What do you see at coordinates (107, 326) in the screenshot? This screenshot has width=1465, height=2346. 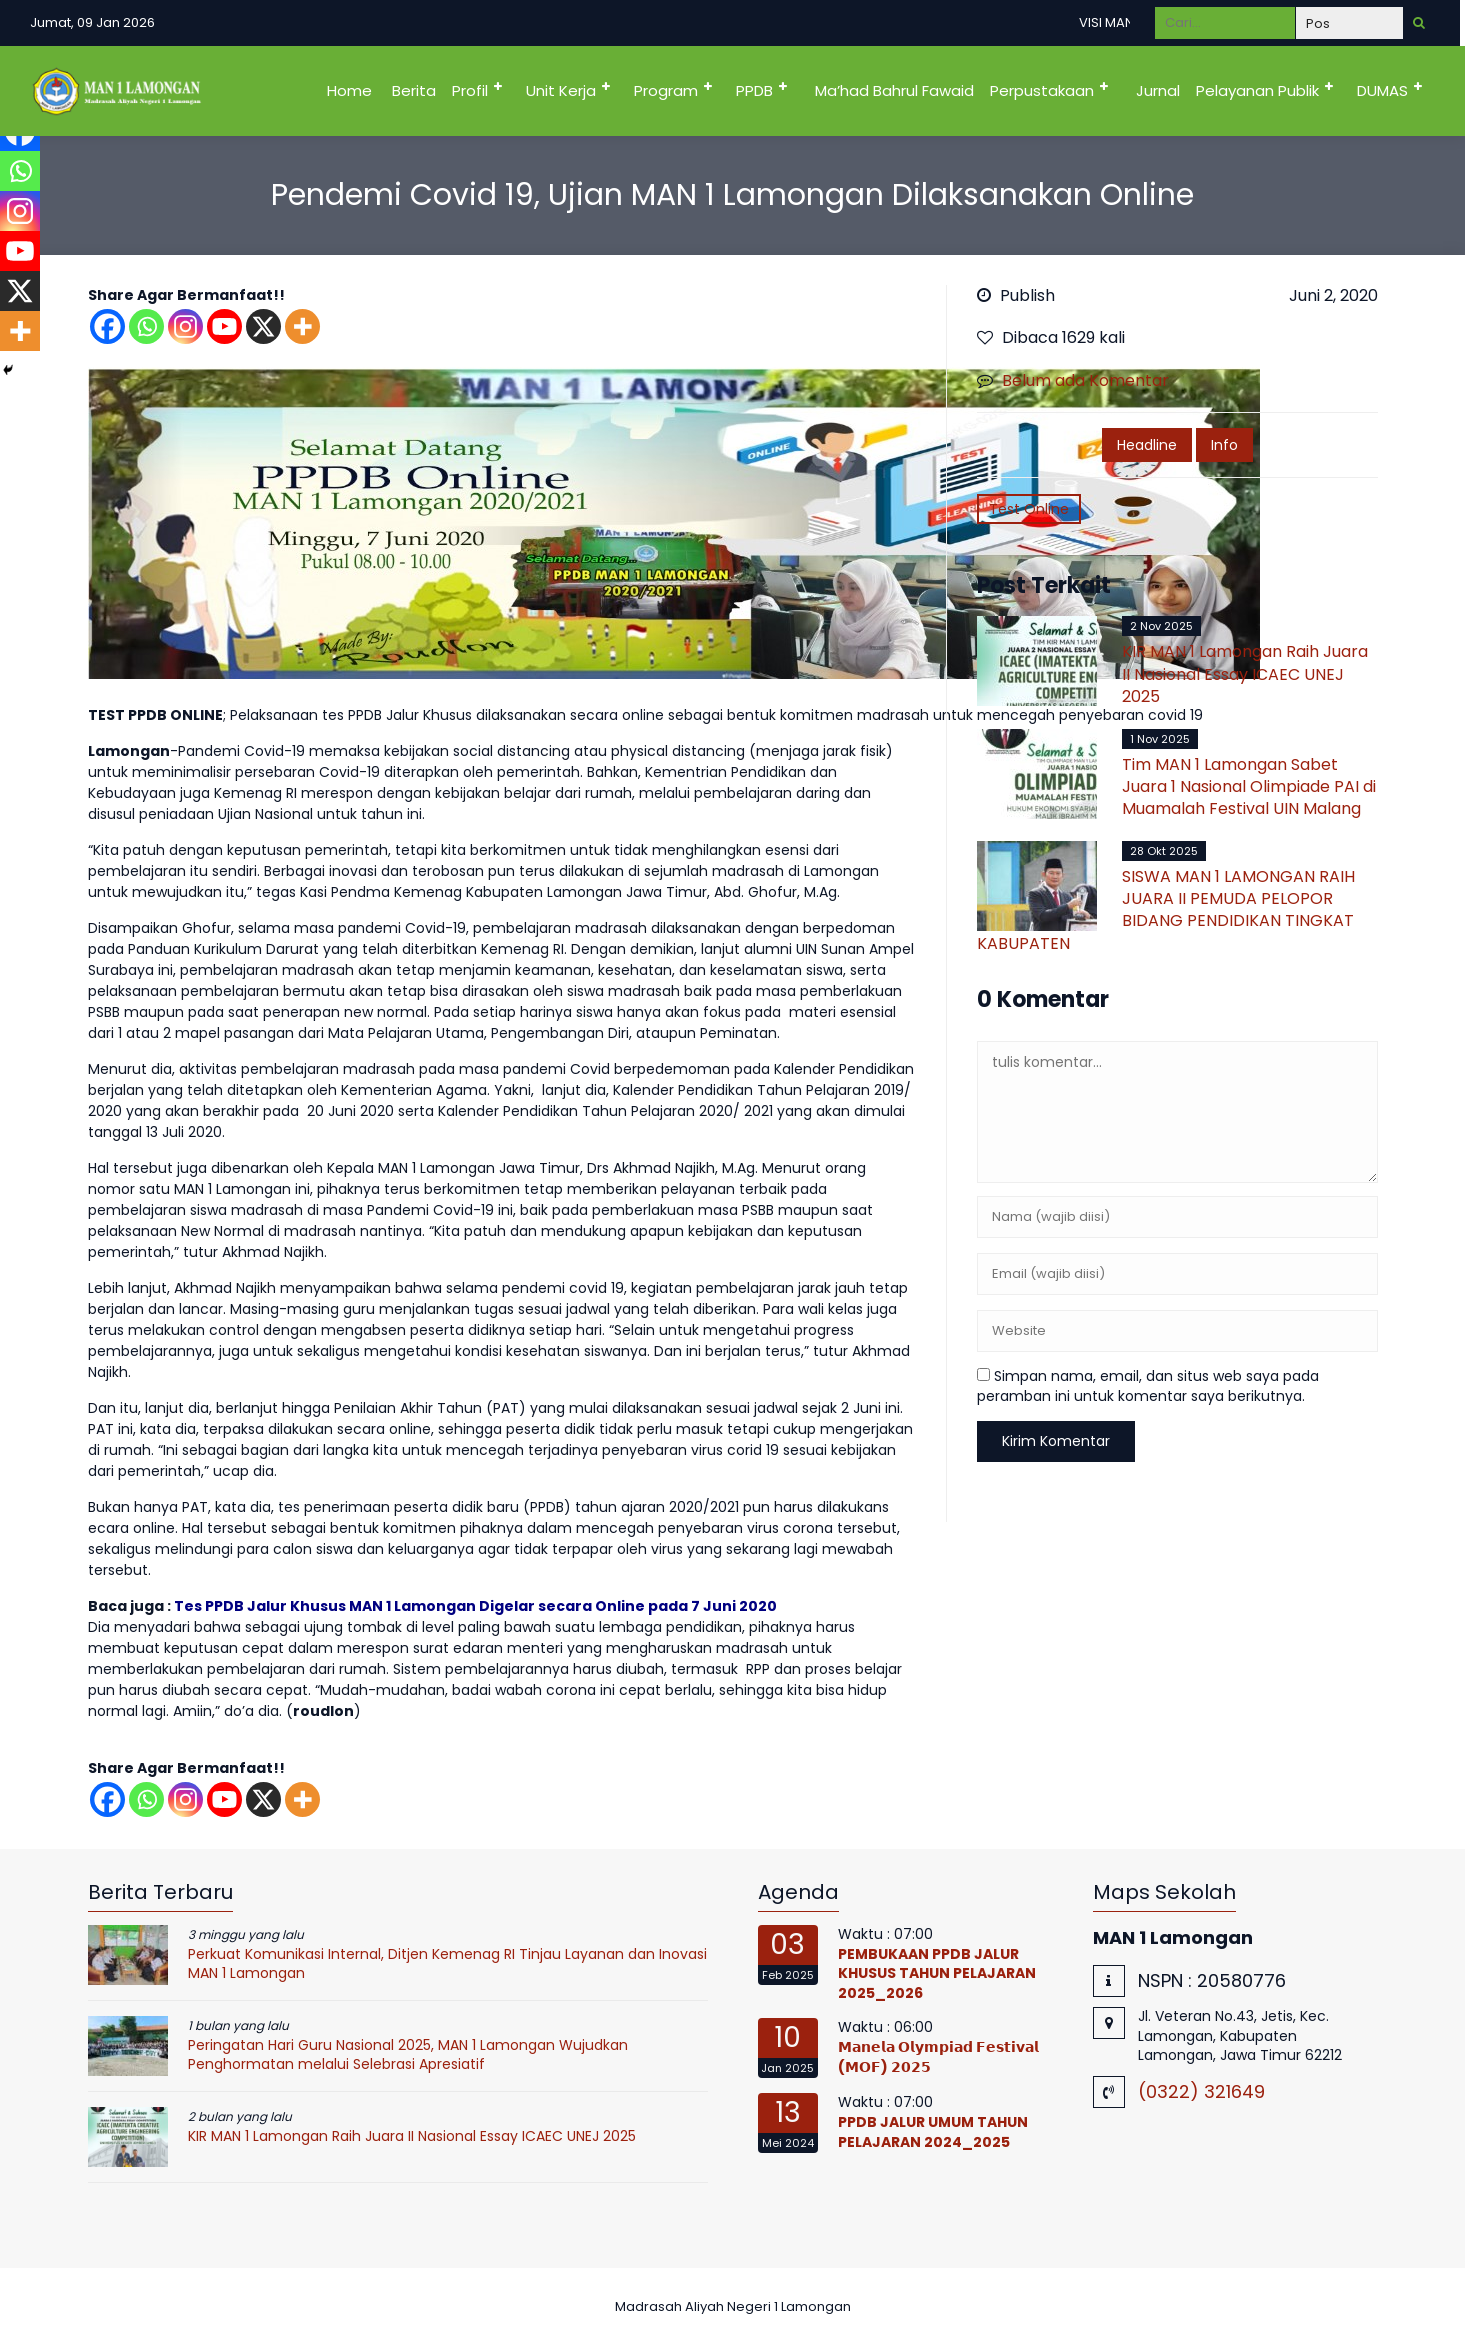 I see `[Facebook]` at bounding box center [107, 326].